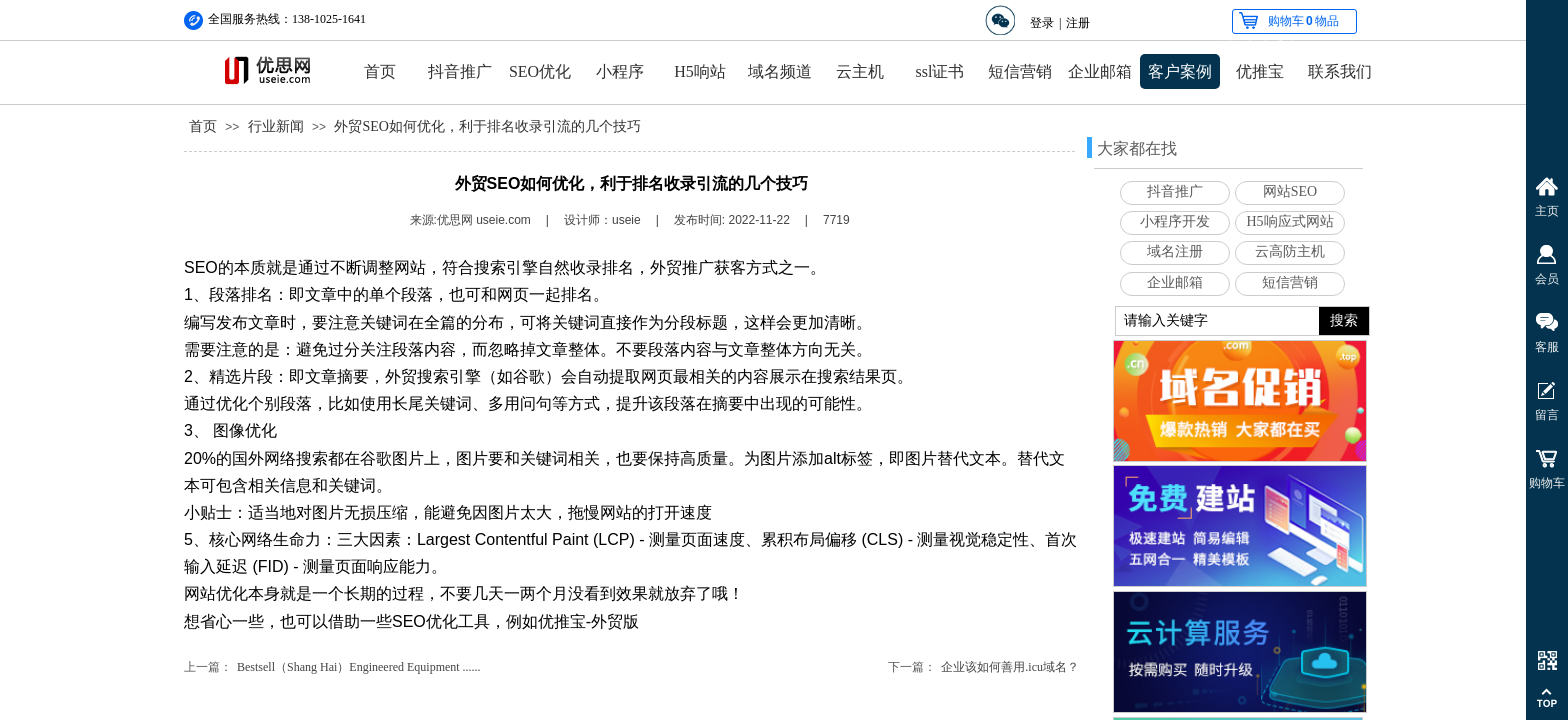 The width and height of the screenshot is (1568, 720). Describe the element at coordinates (700, 71) in the screenshot. I see `H5响站` at that location.